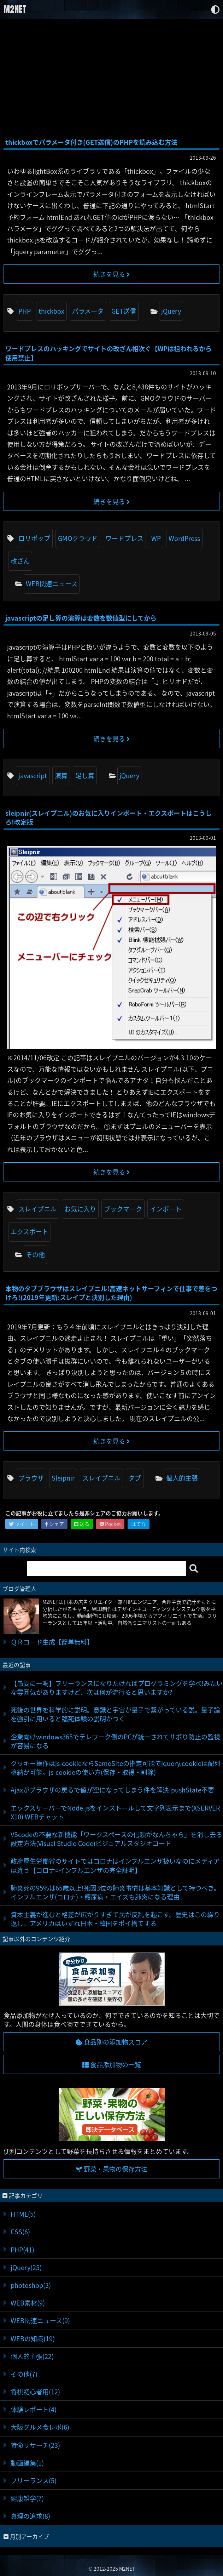  I want to click on 食品別の添加物スコア, so click(111, 2042).